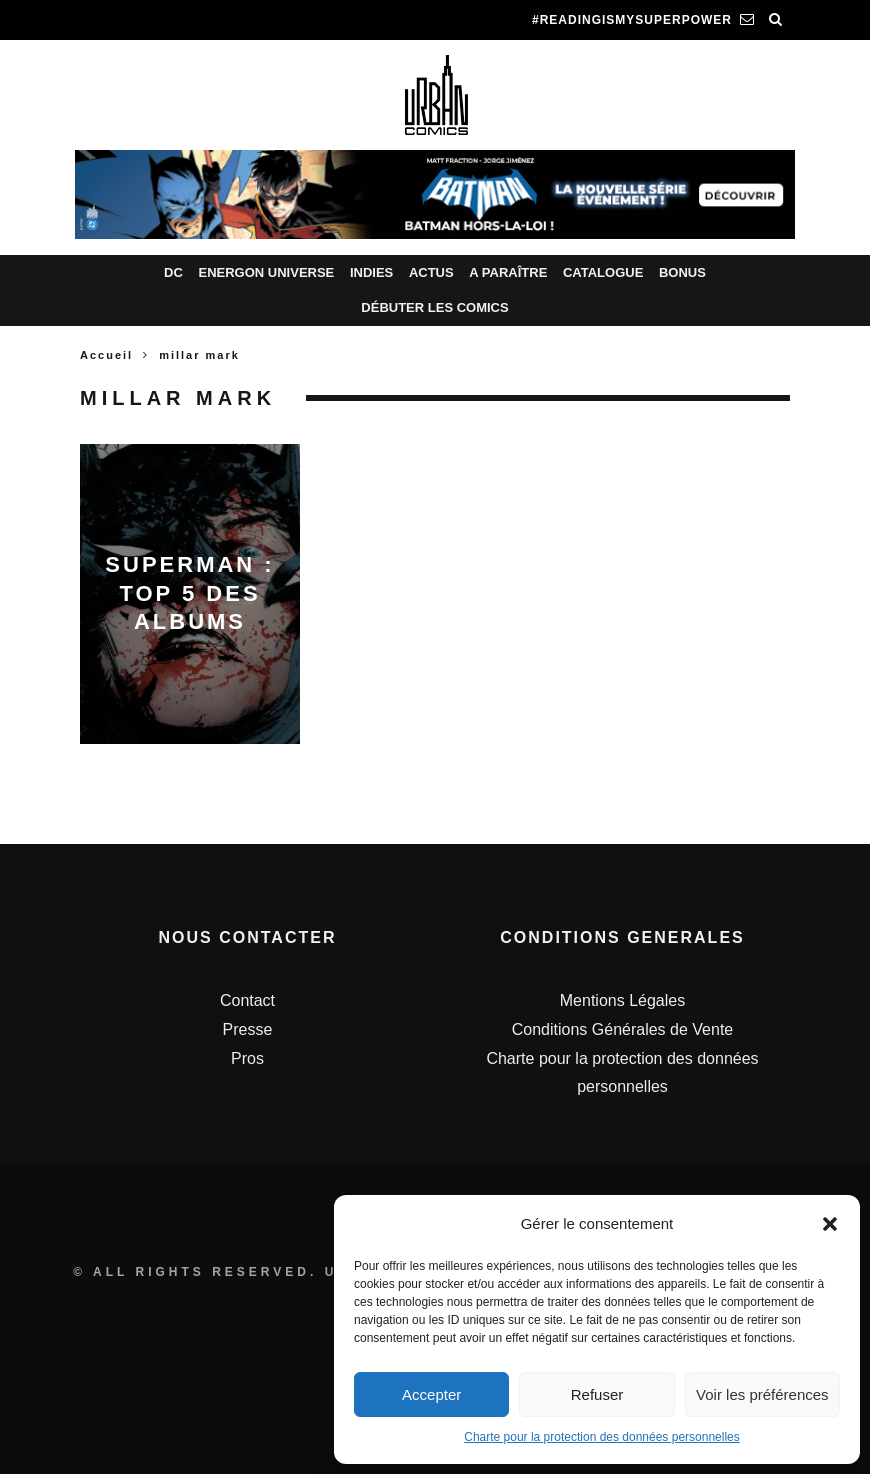 The height and width of the screenshot is (1474, 870). Describe the element at coordinates (173, 272) in the screenshot. I see `DC` at that location.